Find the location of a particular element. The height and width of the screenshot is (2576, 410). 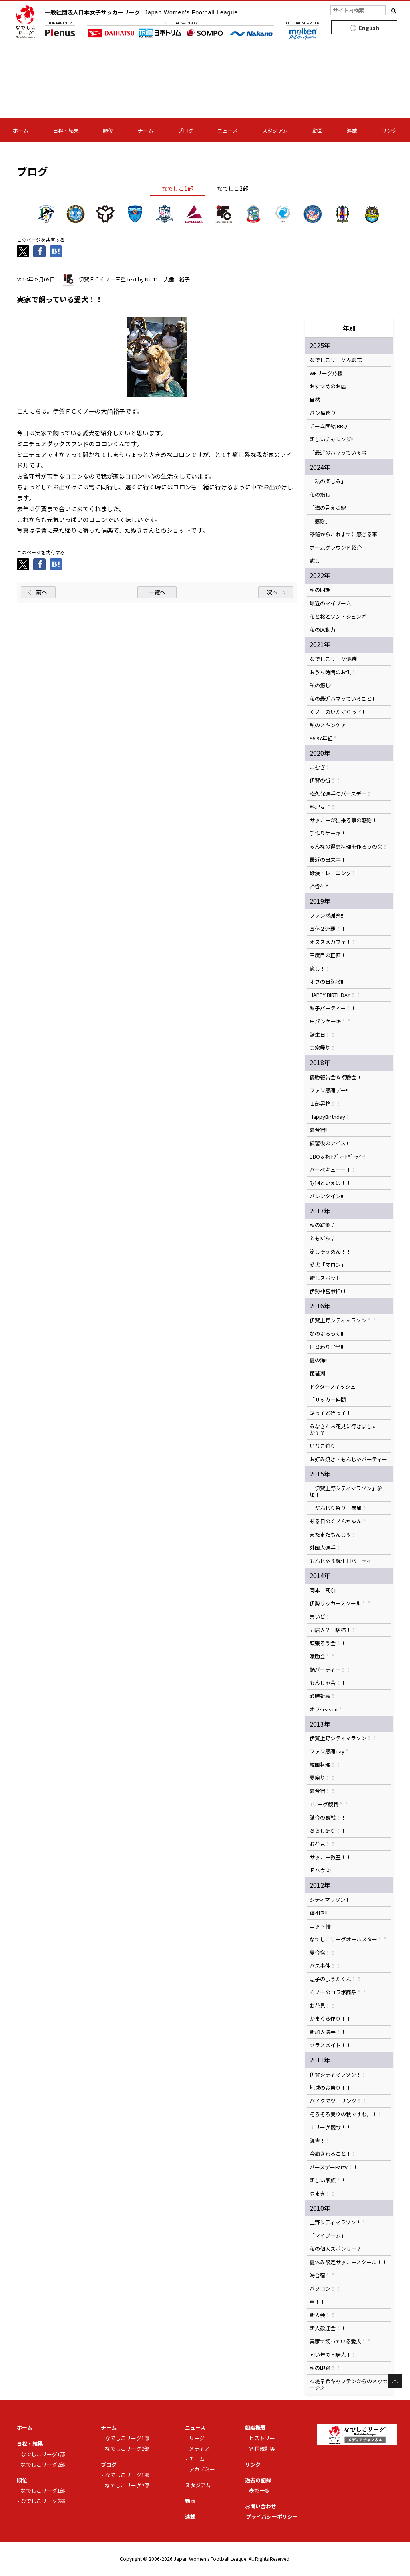

オススメカフェ！！ is located at coordinates (333, 942).